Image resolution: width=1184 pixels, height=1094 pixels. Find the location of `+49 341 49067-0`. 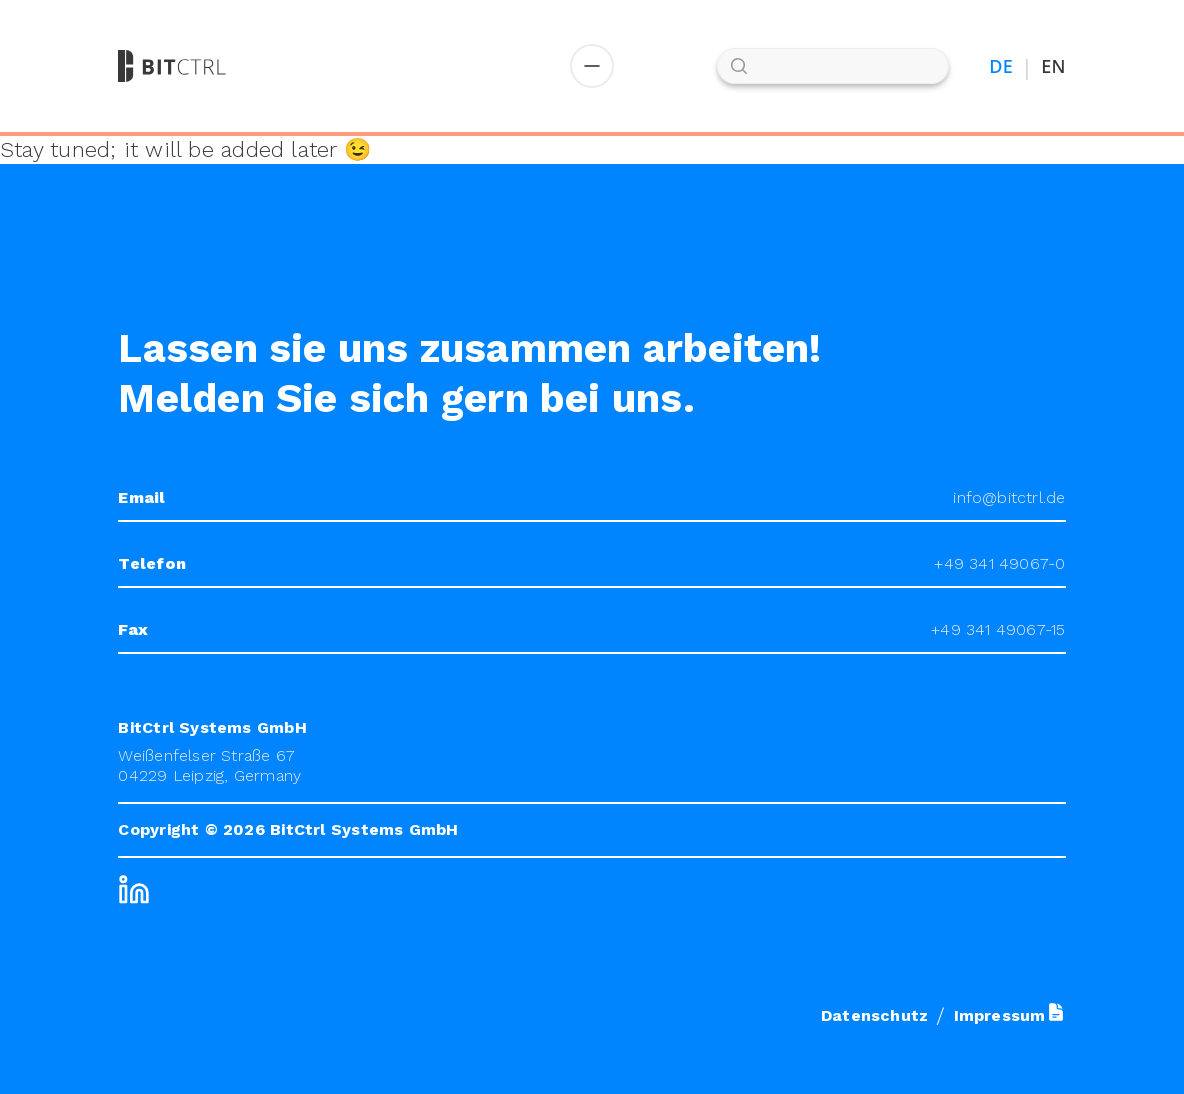

+49 341 49067-0 is located at coordinates (999, 563).